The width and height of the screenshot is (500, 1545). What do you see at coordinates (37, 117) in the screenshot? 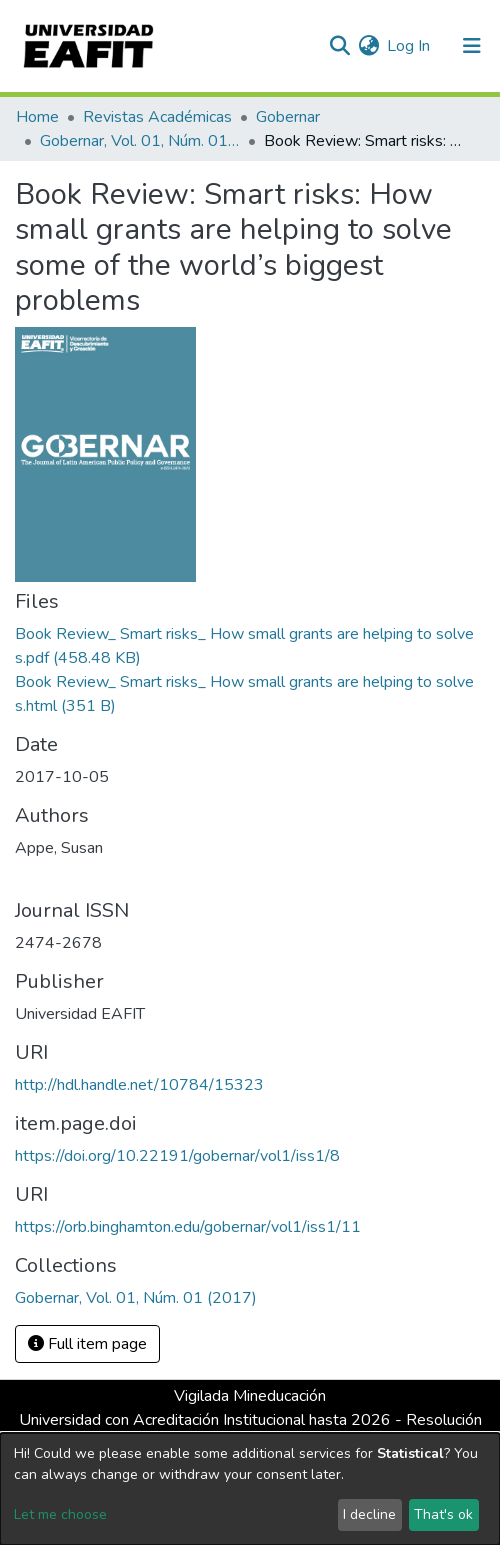
I see `Home` at bounding box center [37, 117].